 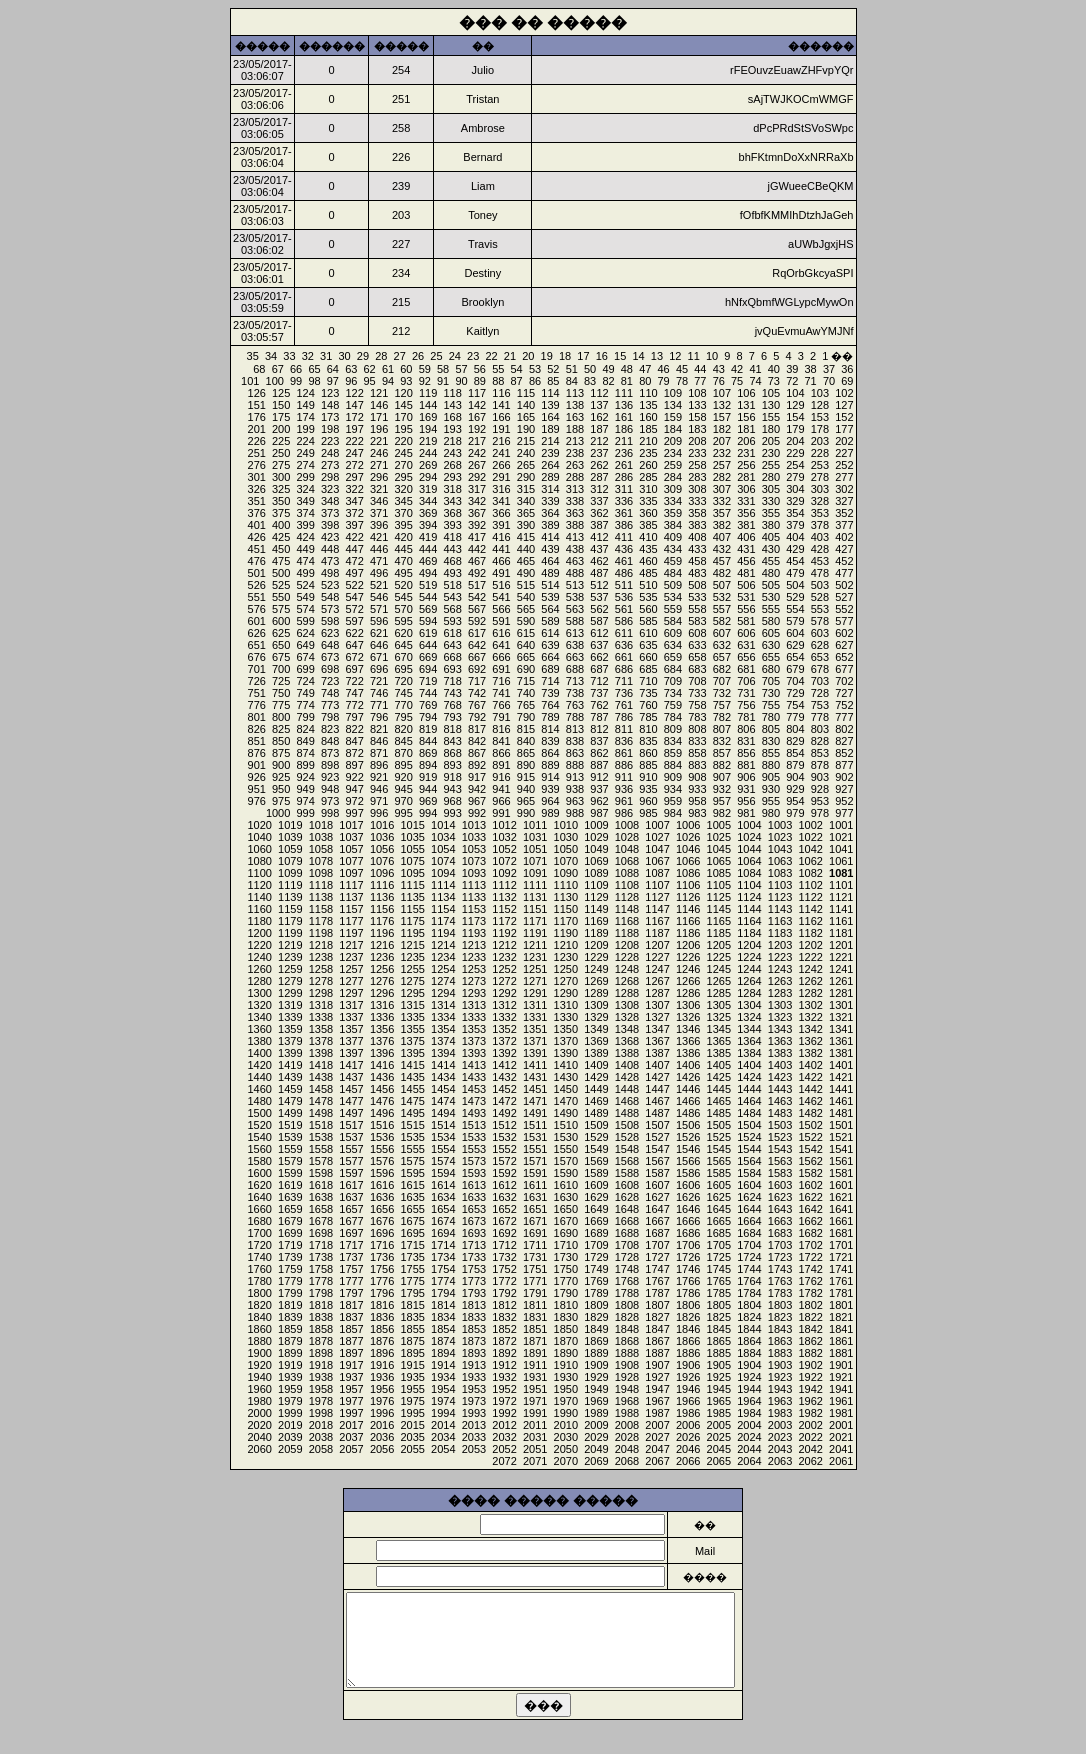 What do you see at coordinates (330, 621) in the screenshot?
I see `598` at bounding box center [330, 621].